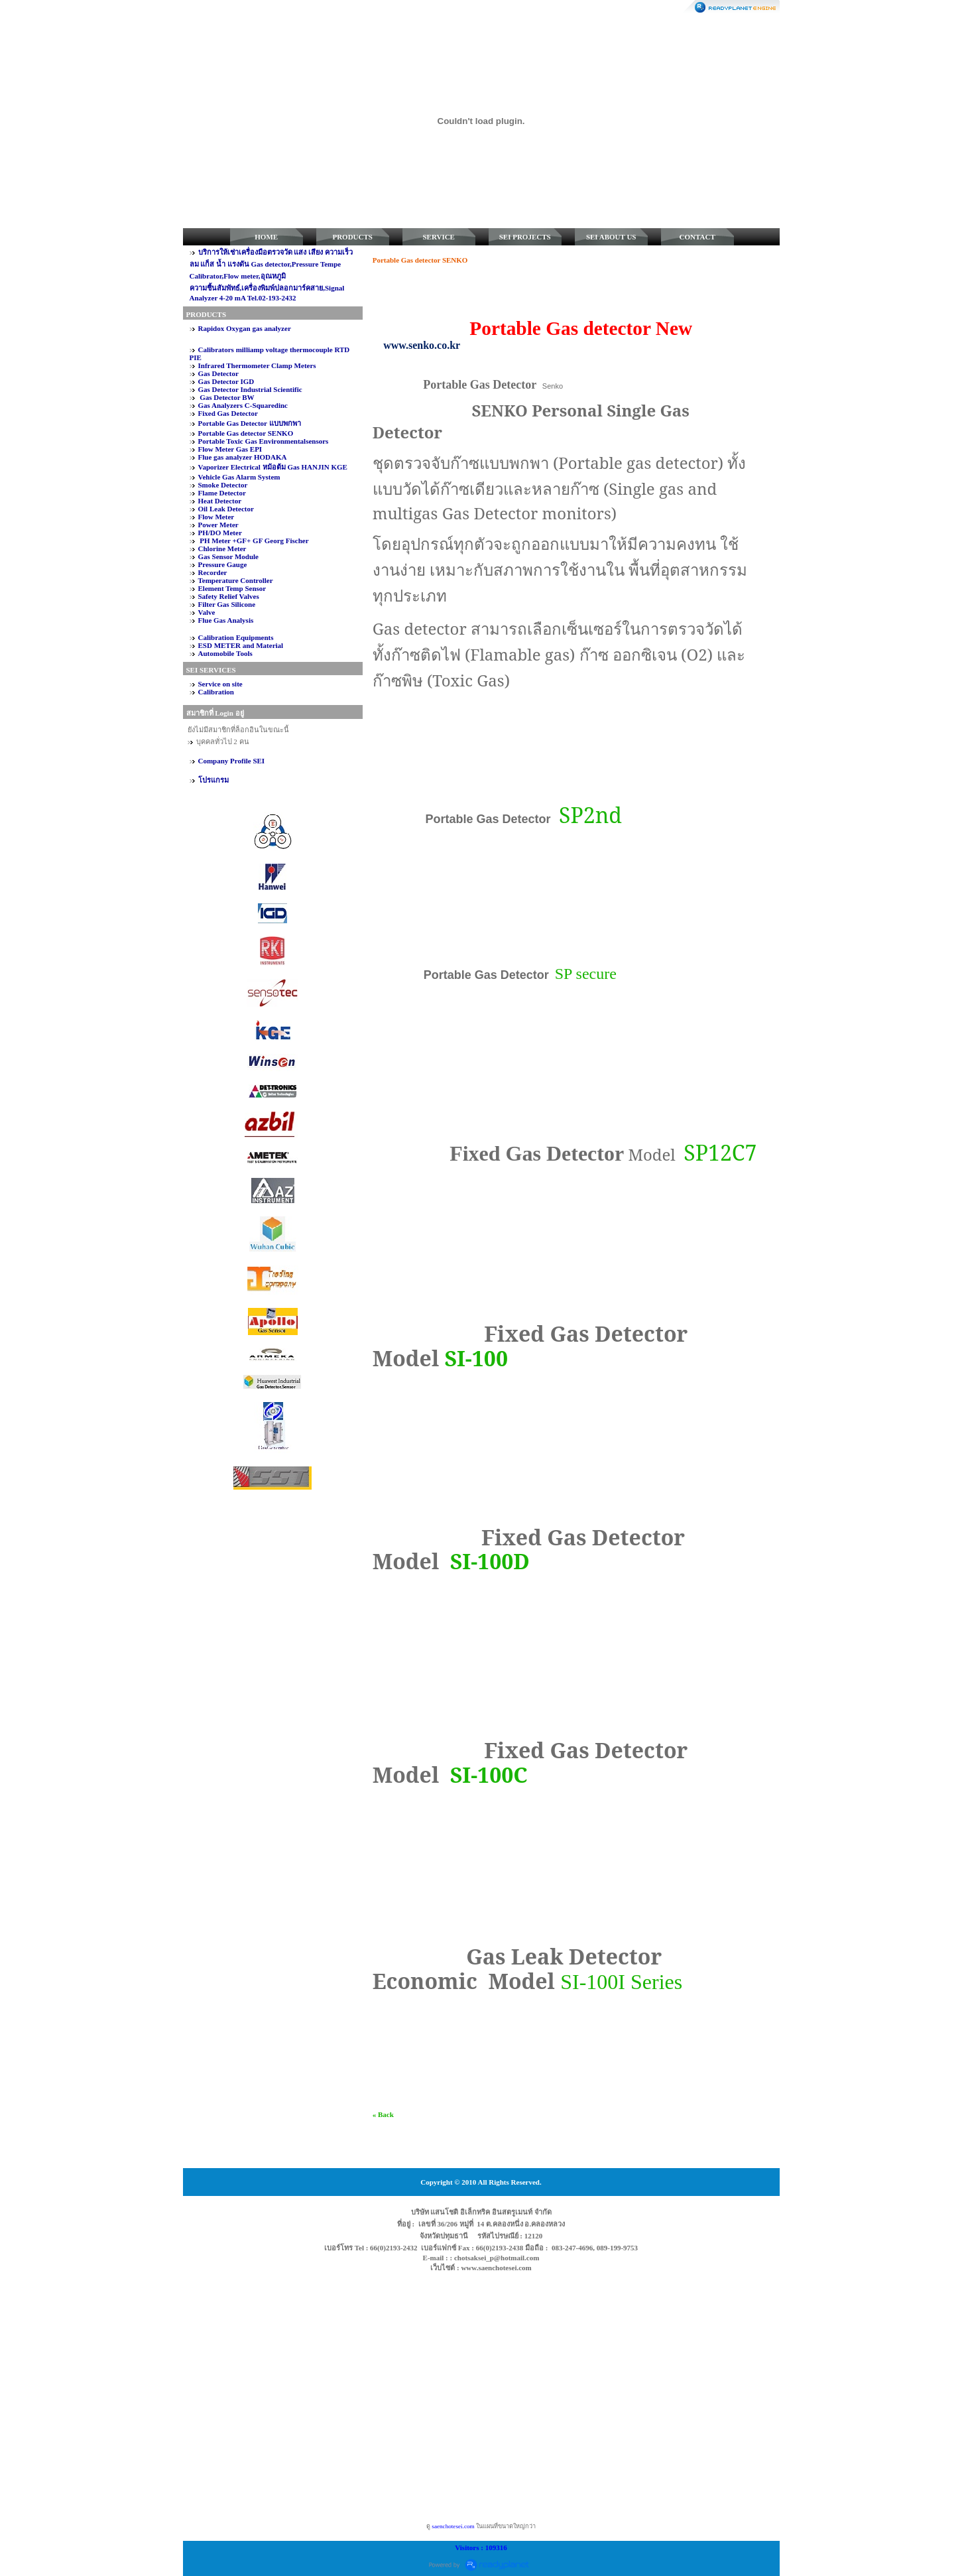  Describe the element at coordinates (476, 1358) in the screenshot. I see `SI-100` at that location.